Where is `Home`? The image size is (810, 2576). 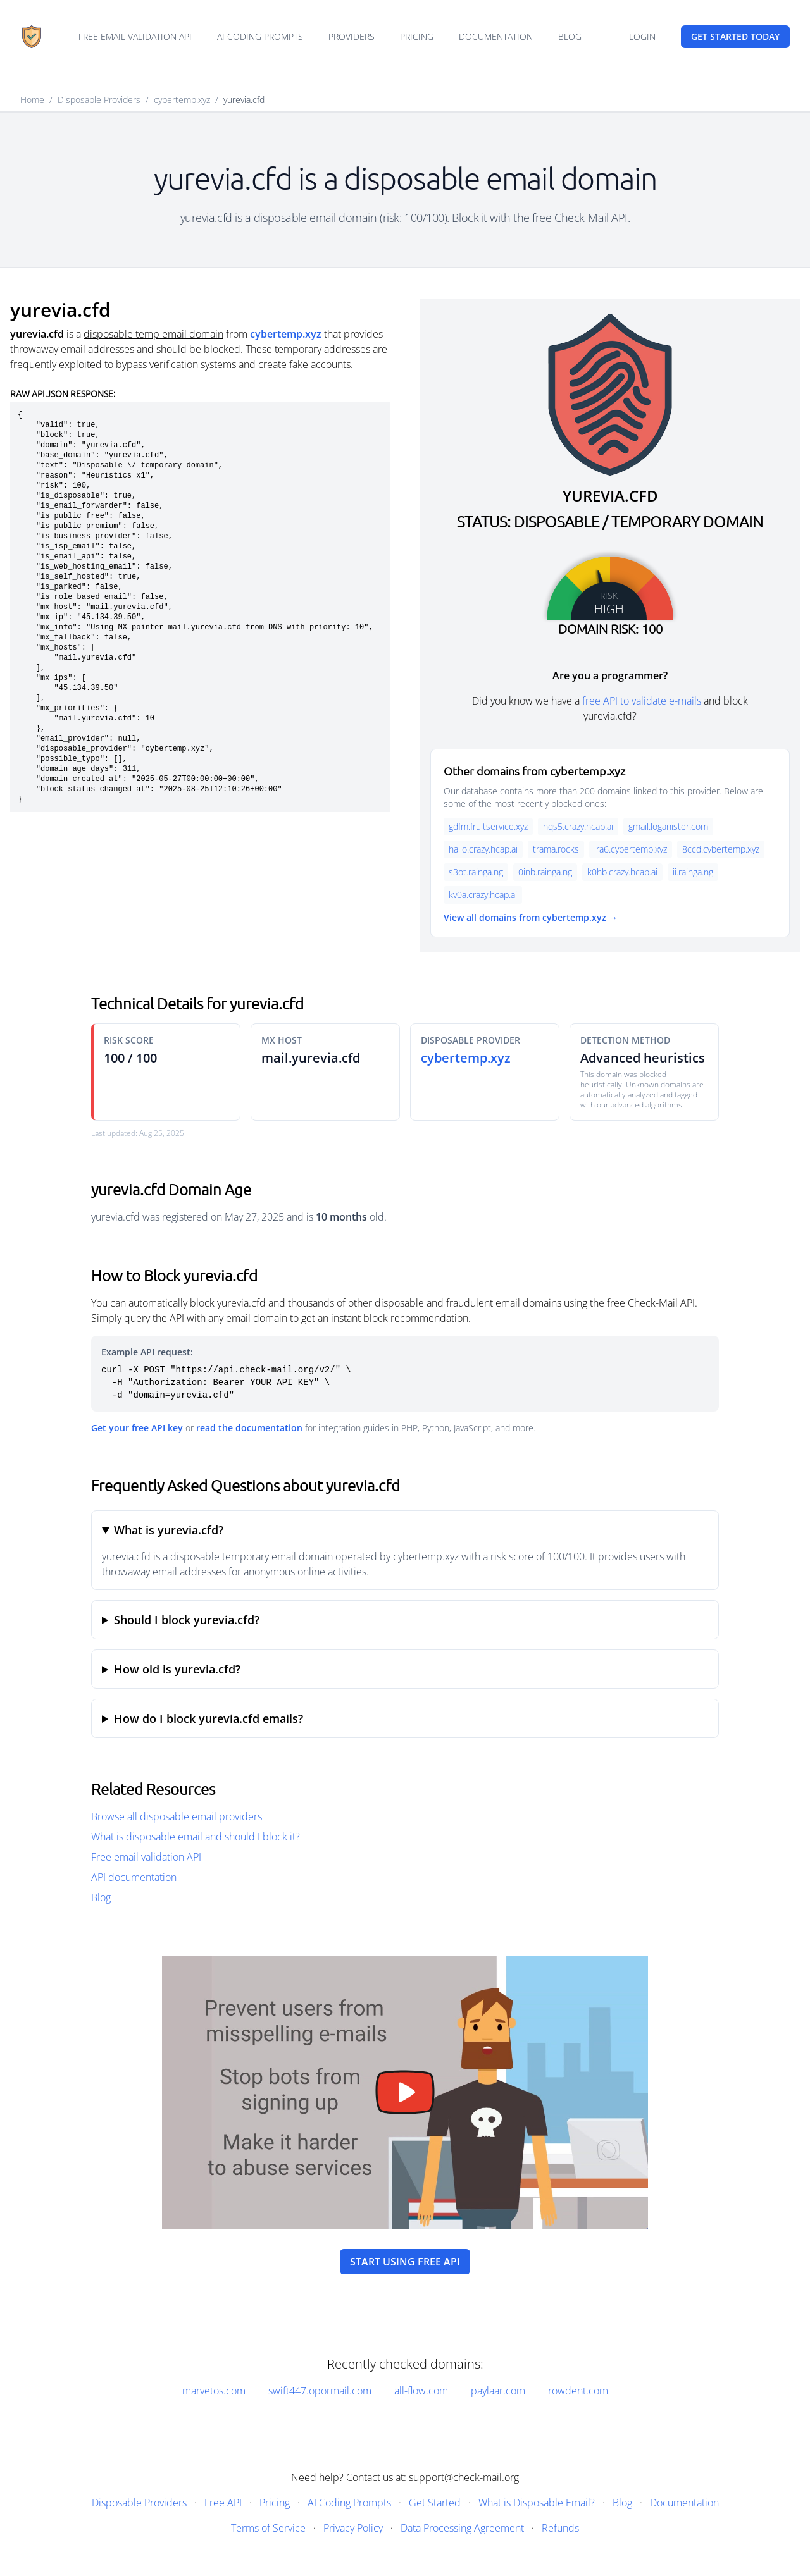
Home is located at coordinates (32, 100).